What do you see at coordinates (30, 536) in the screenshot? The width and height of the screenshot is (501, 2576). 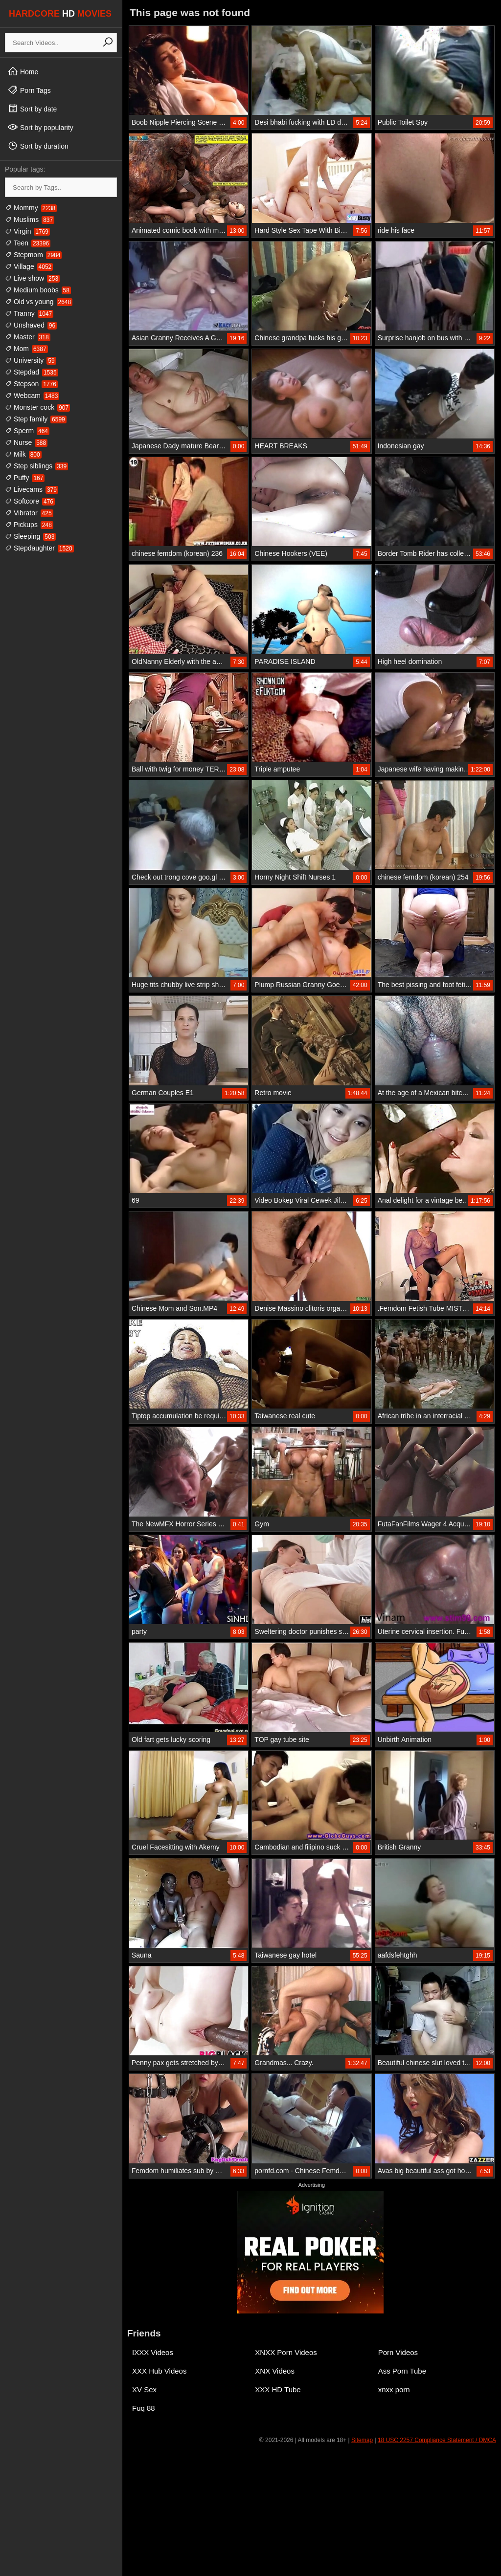 I see `Sleeping` at bounding box center [30, 536].